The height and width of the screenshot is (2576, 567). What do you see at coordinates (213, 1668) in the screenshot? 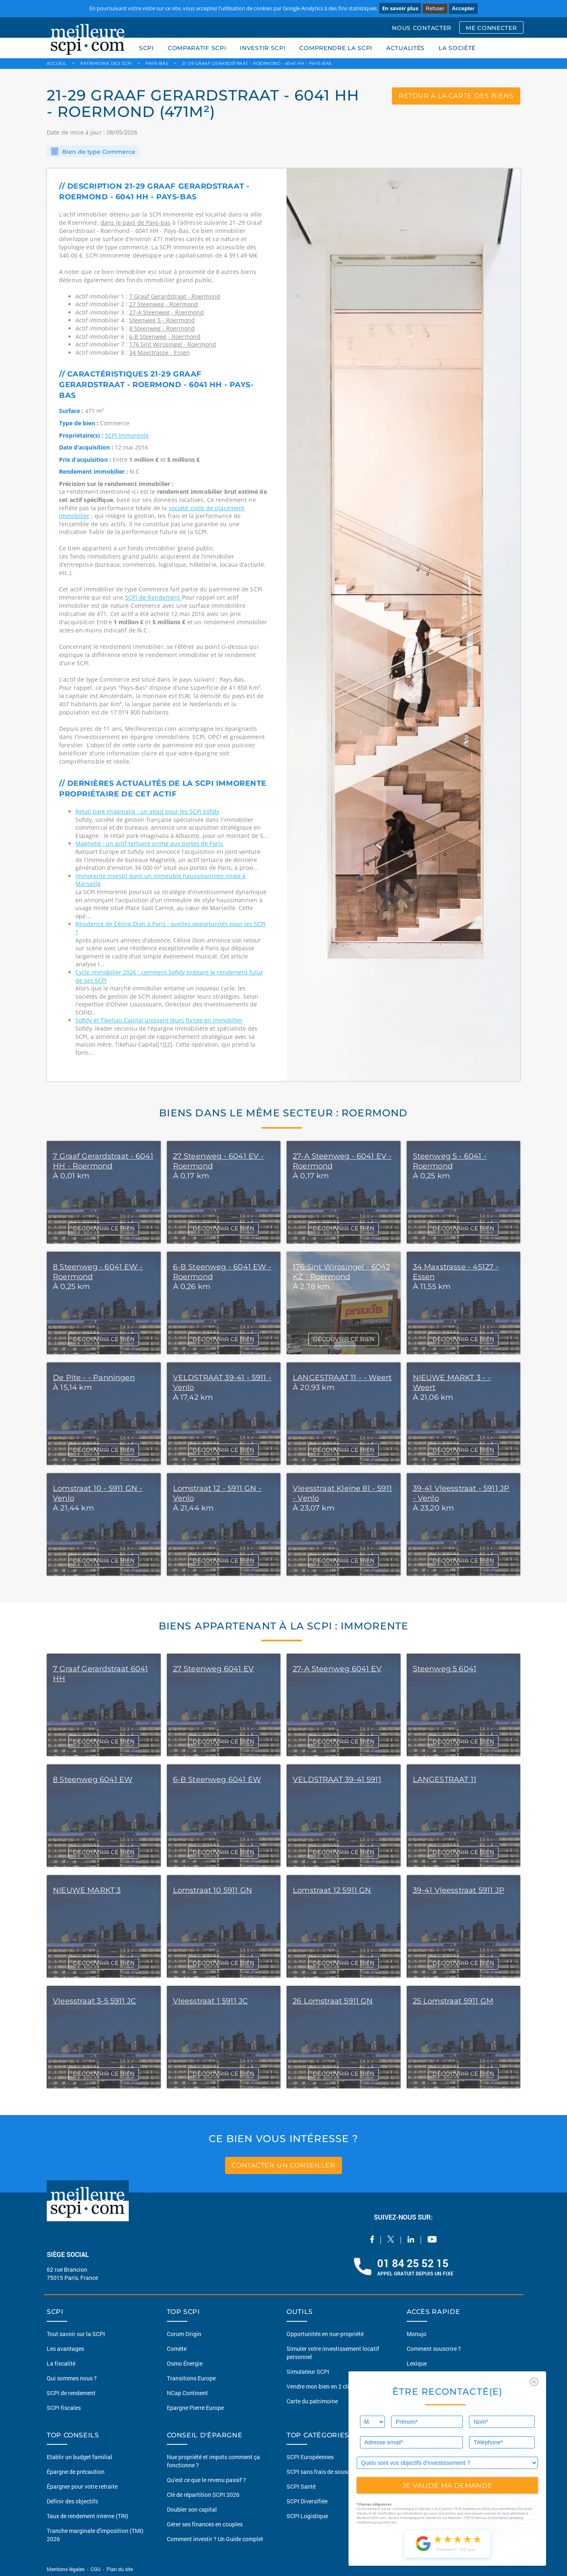
I see `27 Steenweg 6041 EV` at bounding box center [213, 1668].